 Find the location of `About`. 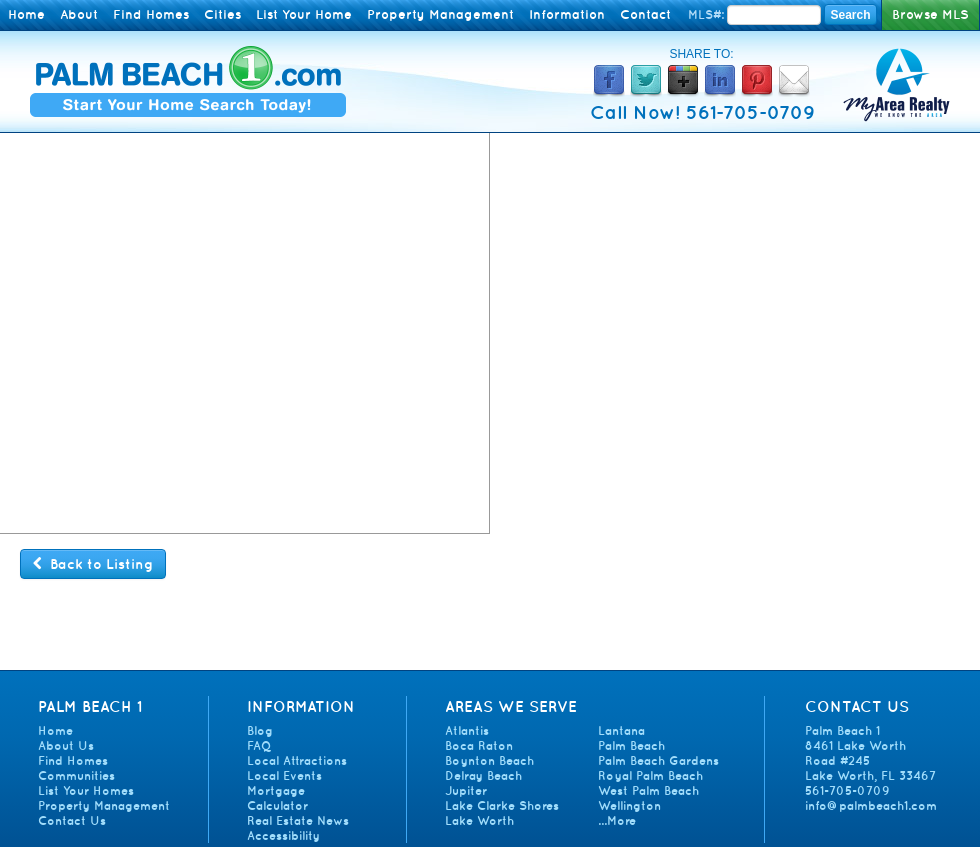

About is located at coordinates (79, 14).